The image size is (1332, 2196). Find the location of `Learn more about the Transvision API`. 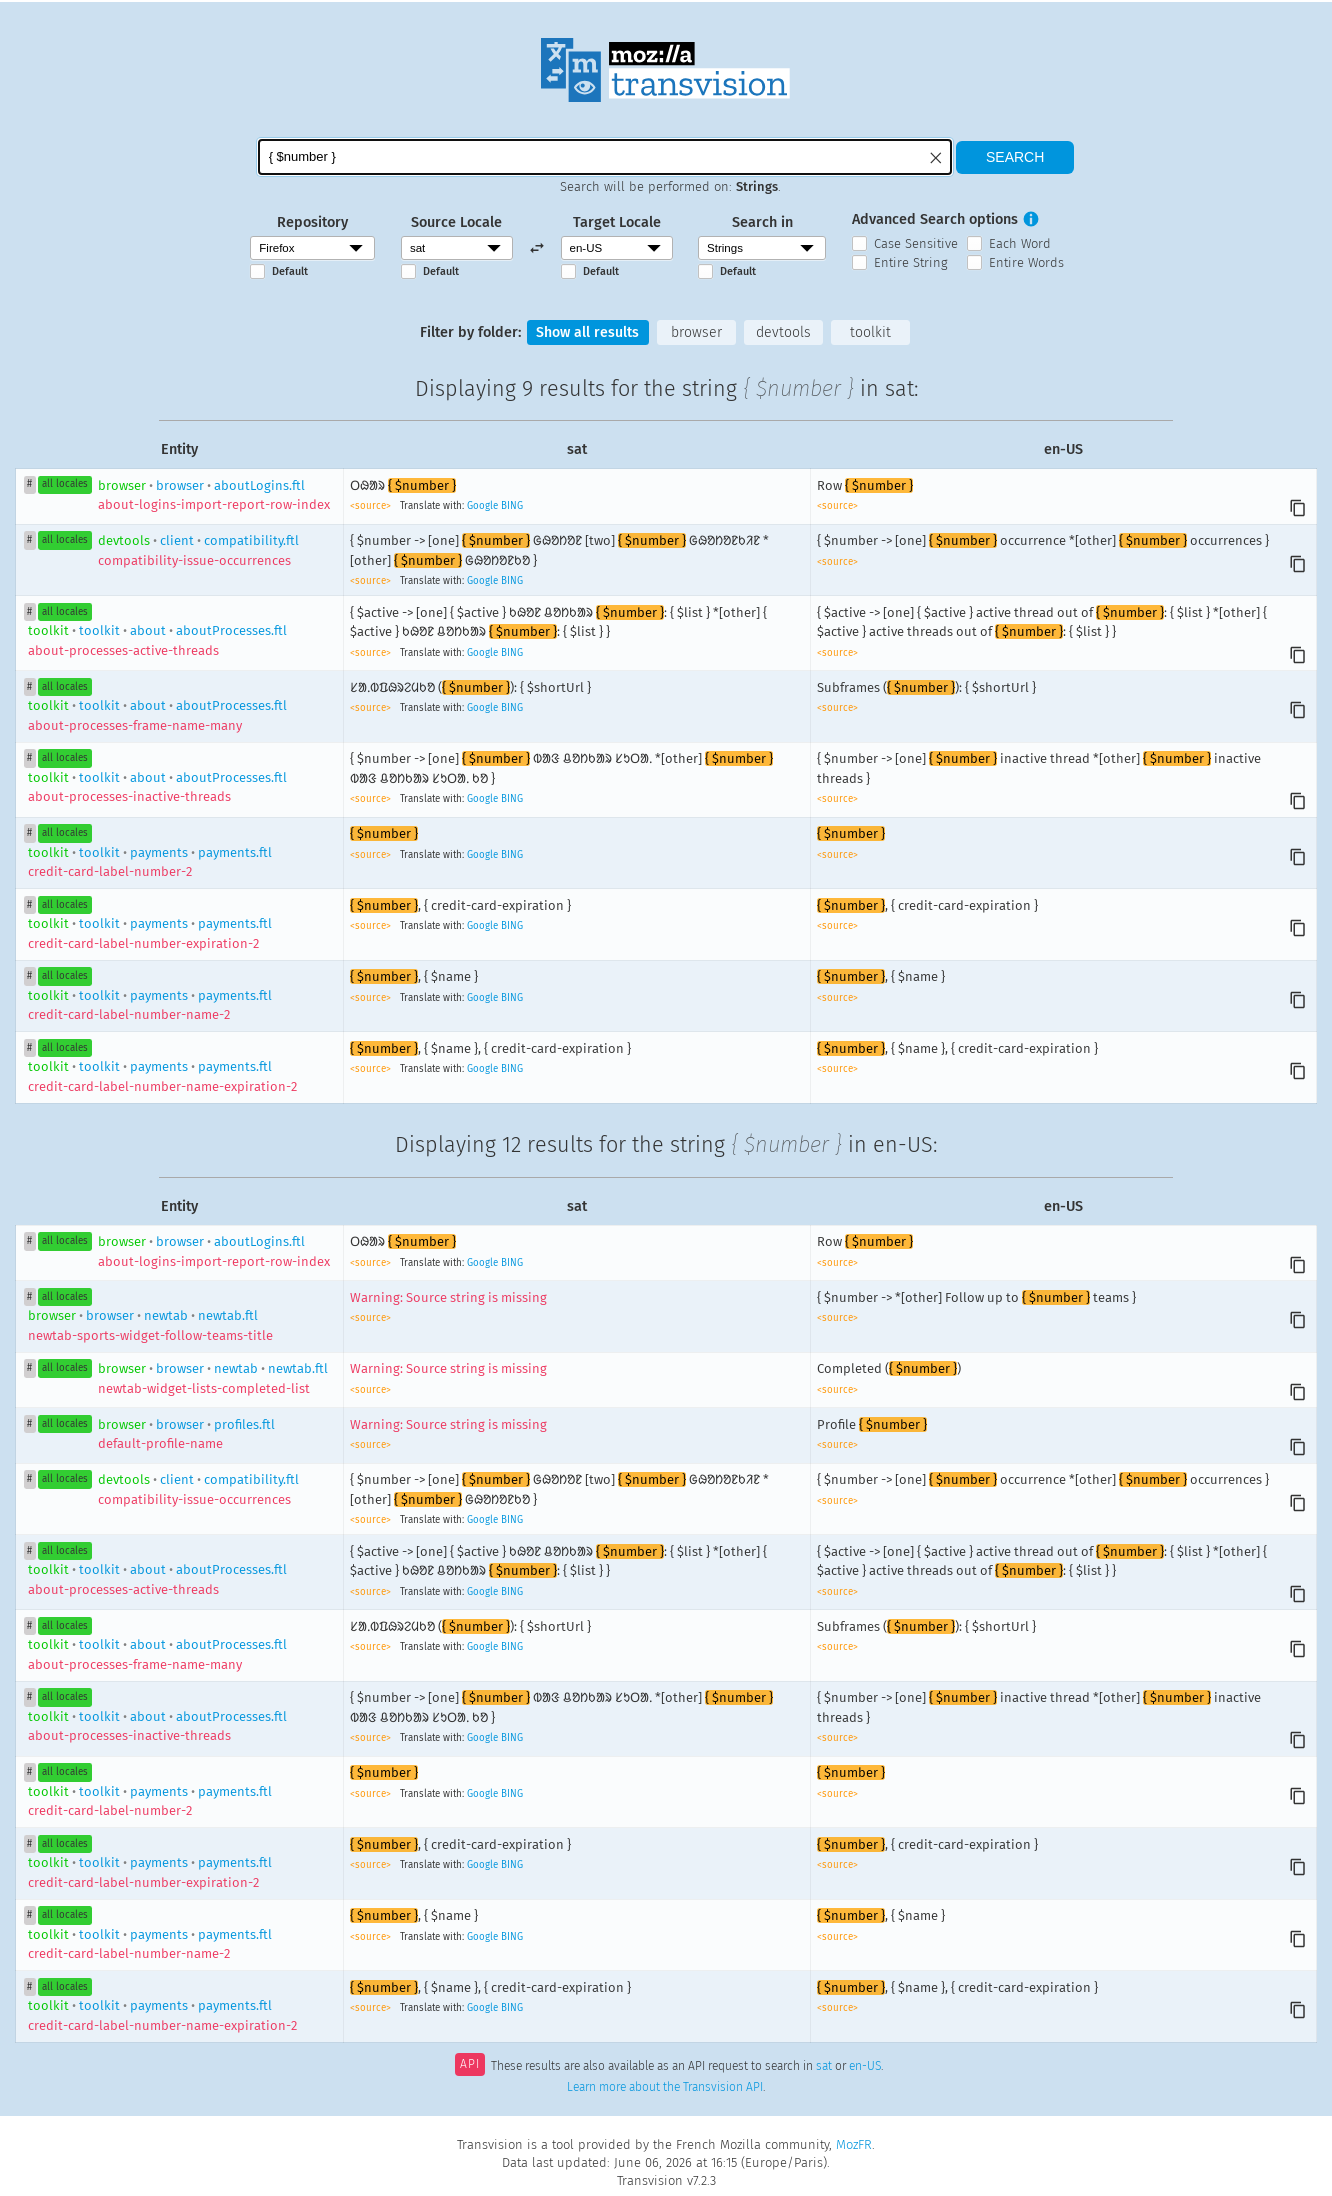

Learn more about the Transvision API is located at coordinates (665, 2087).